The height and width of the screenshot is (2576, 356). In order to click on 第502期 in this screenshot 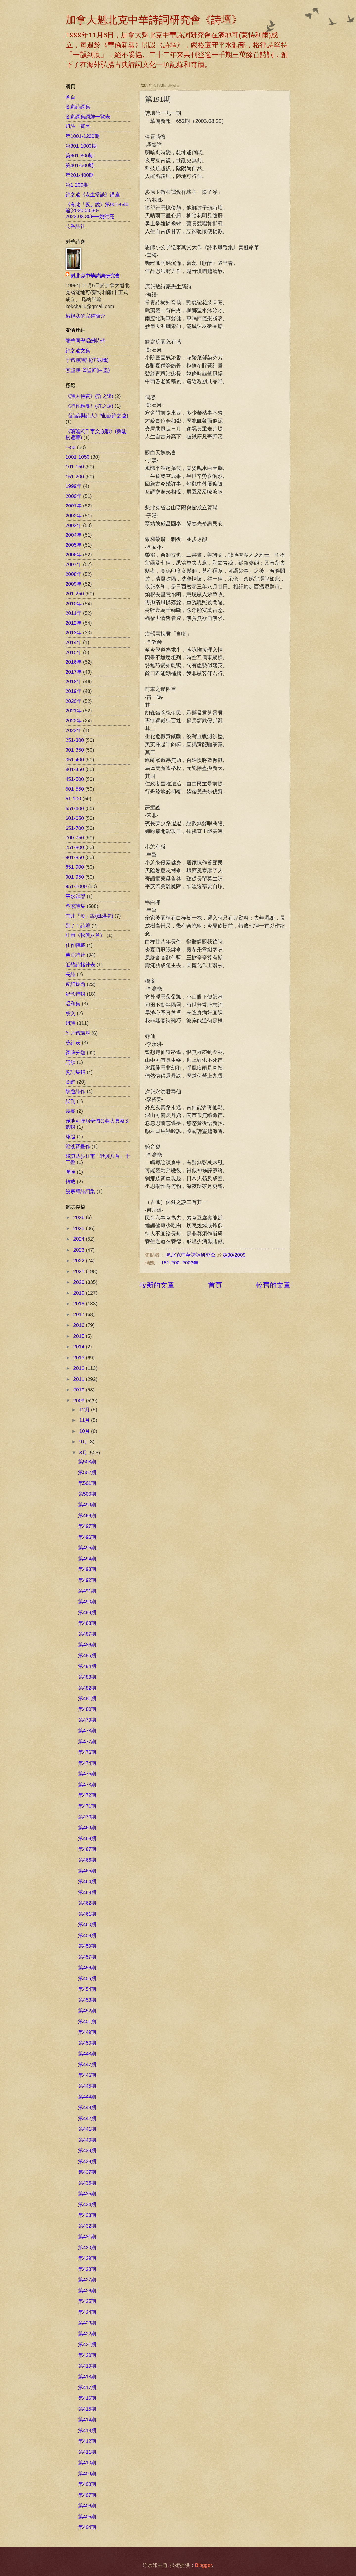, I will do `click(87, 1472)`.